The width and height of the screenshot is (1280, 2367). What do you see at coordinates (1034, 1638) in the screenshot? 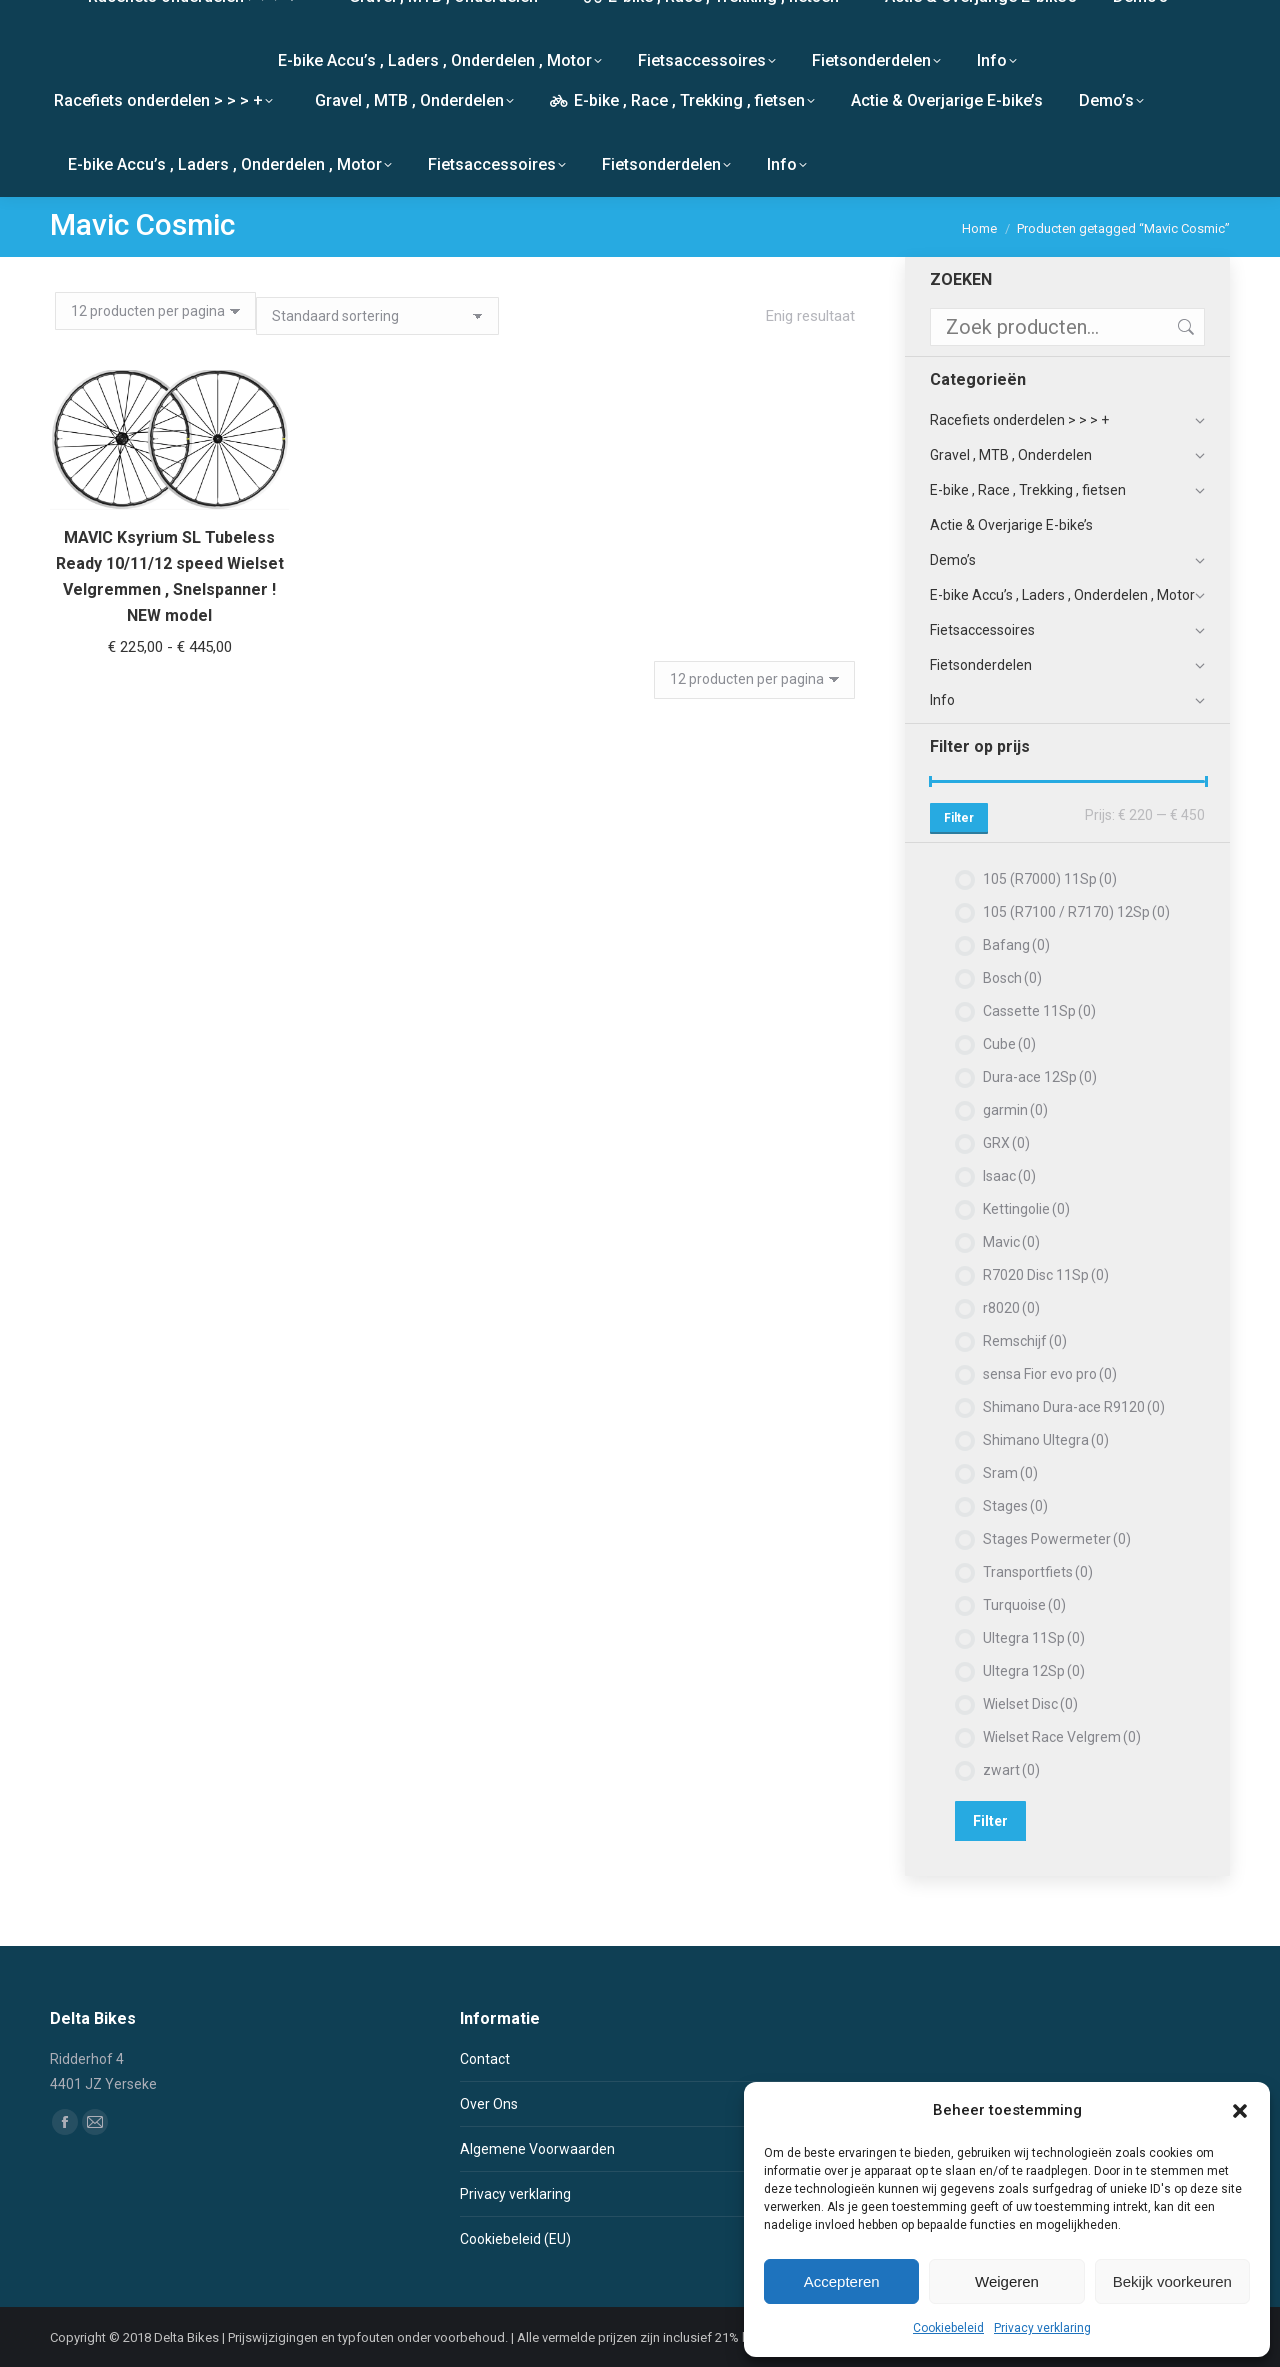
I see `Ultegra 11Sp` at bounding box center [1034, 1638].